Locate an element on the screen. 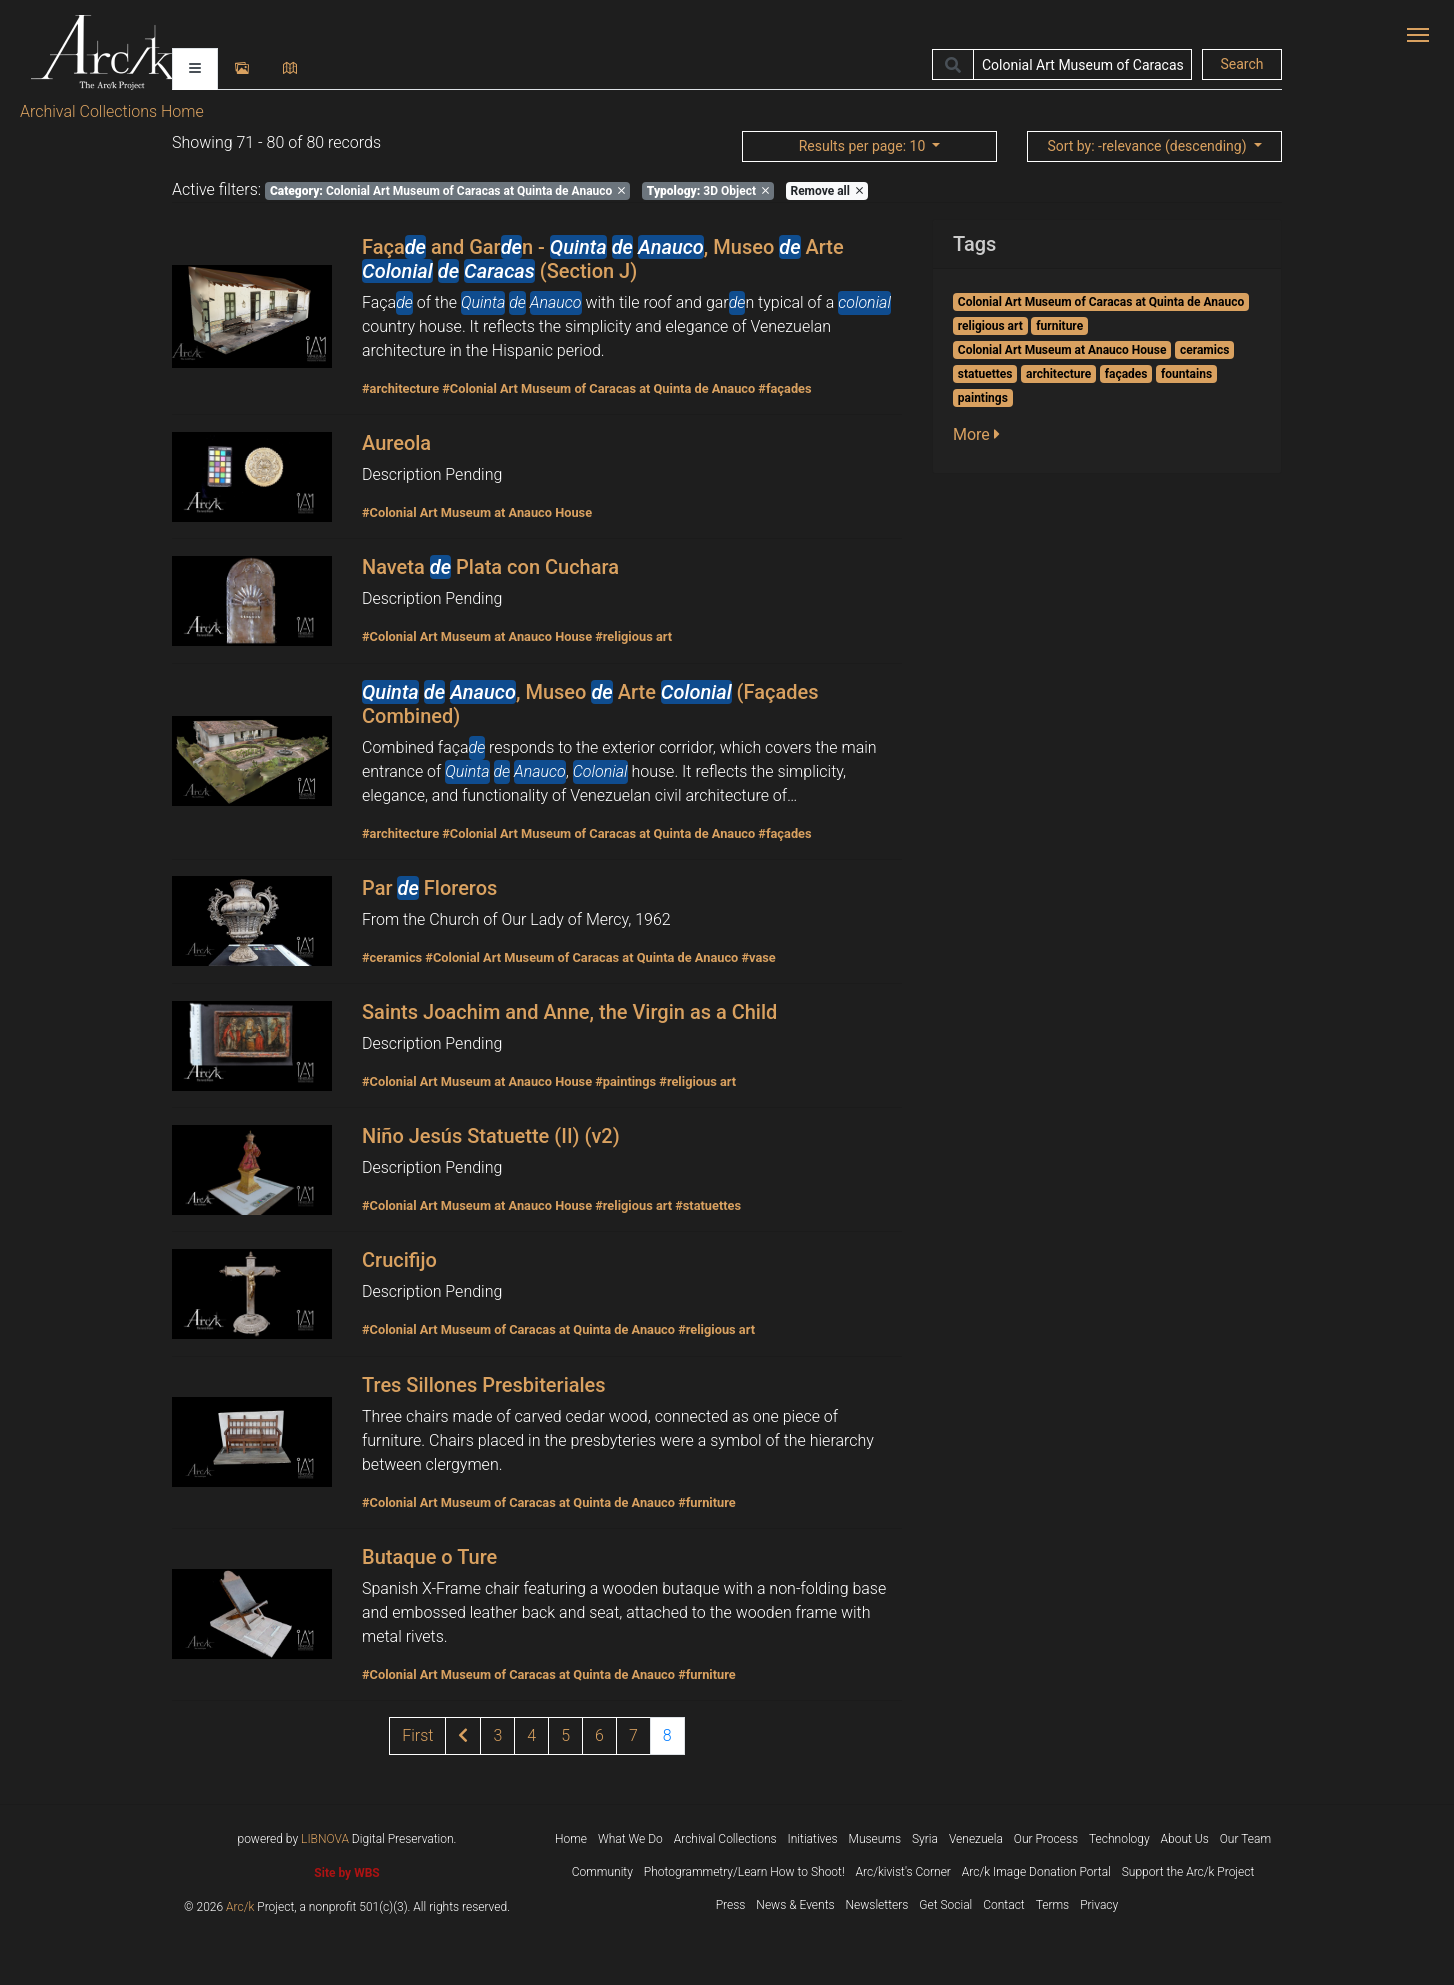 The width and height of the screenshot is (1454, 1985). #architecture is located at coordinates (400, 388).